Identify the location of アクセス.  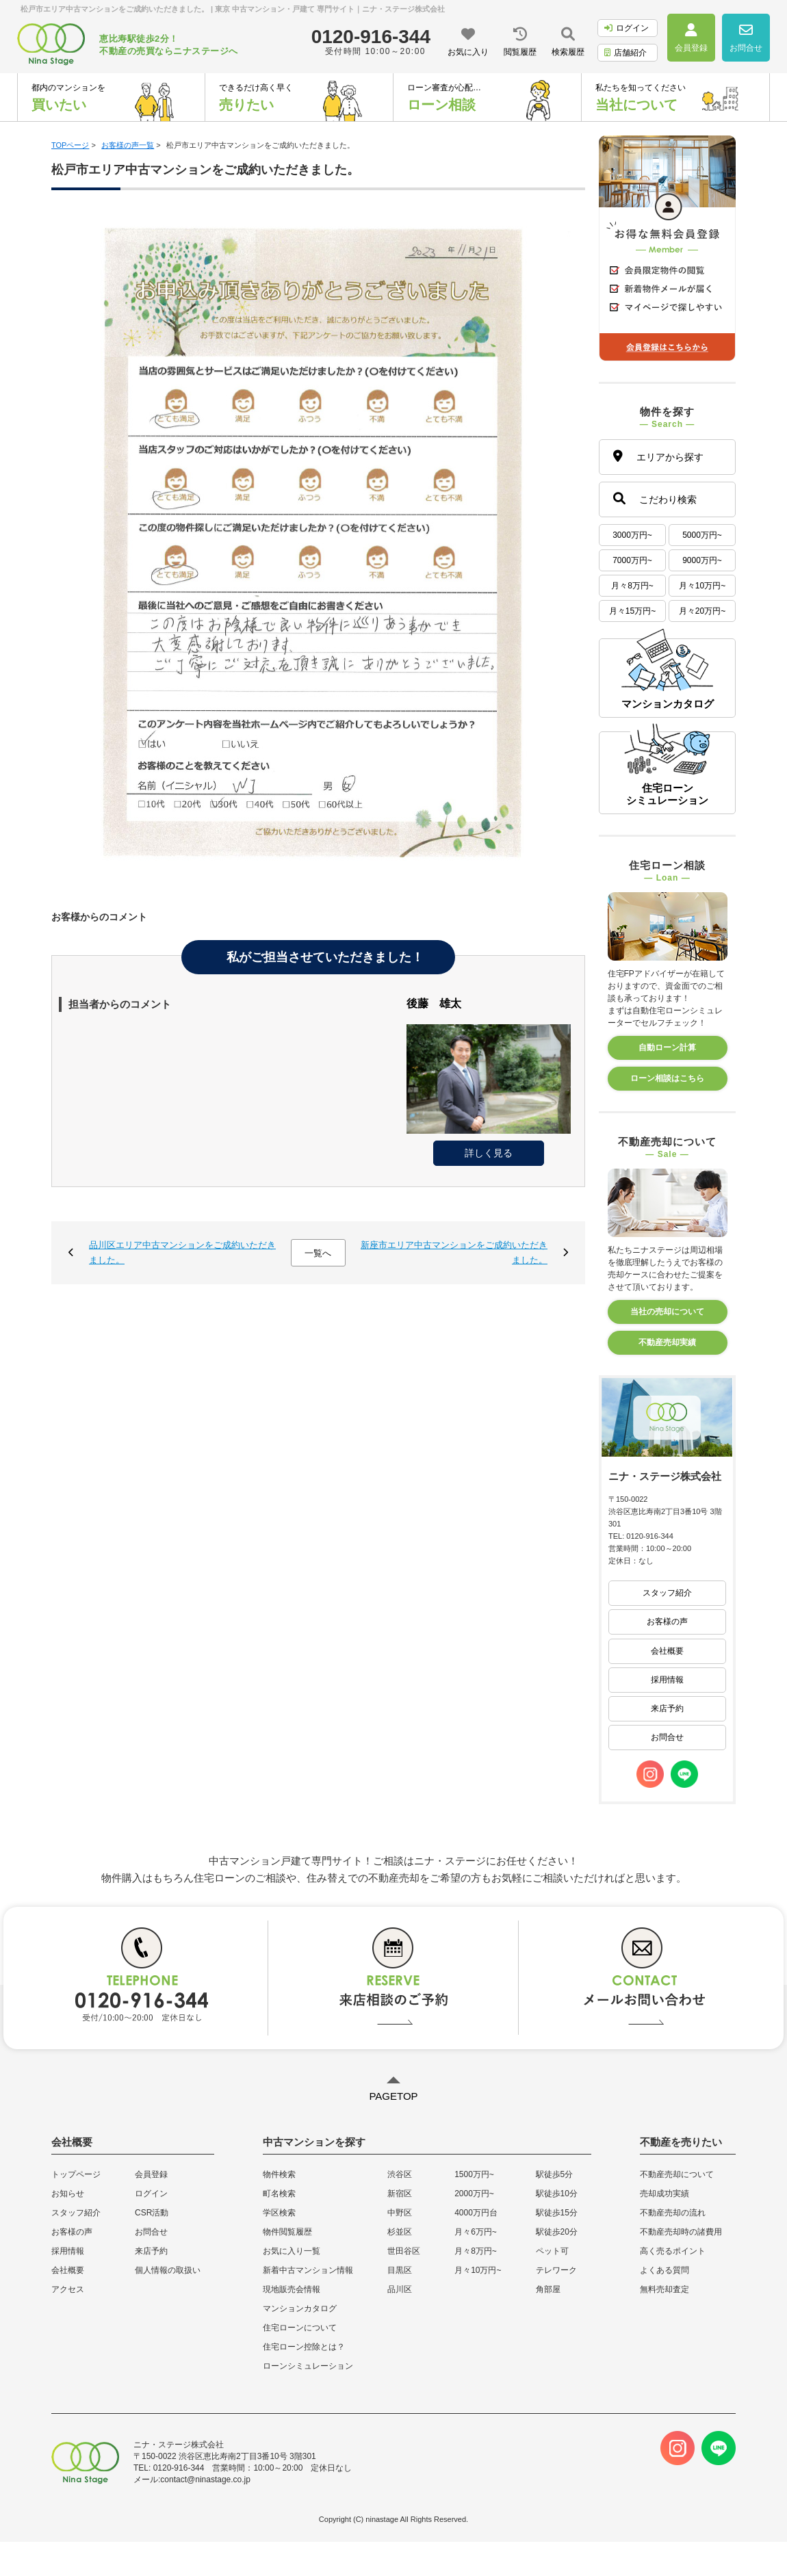
(67, 2289).